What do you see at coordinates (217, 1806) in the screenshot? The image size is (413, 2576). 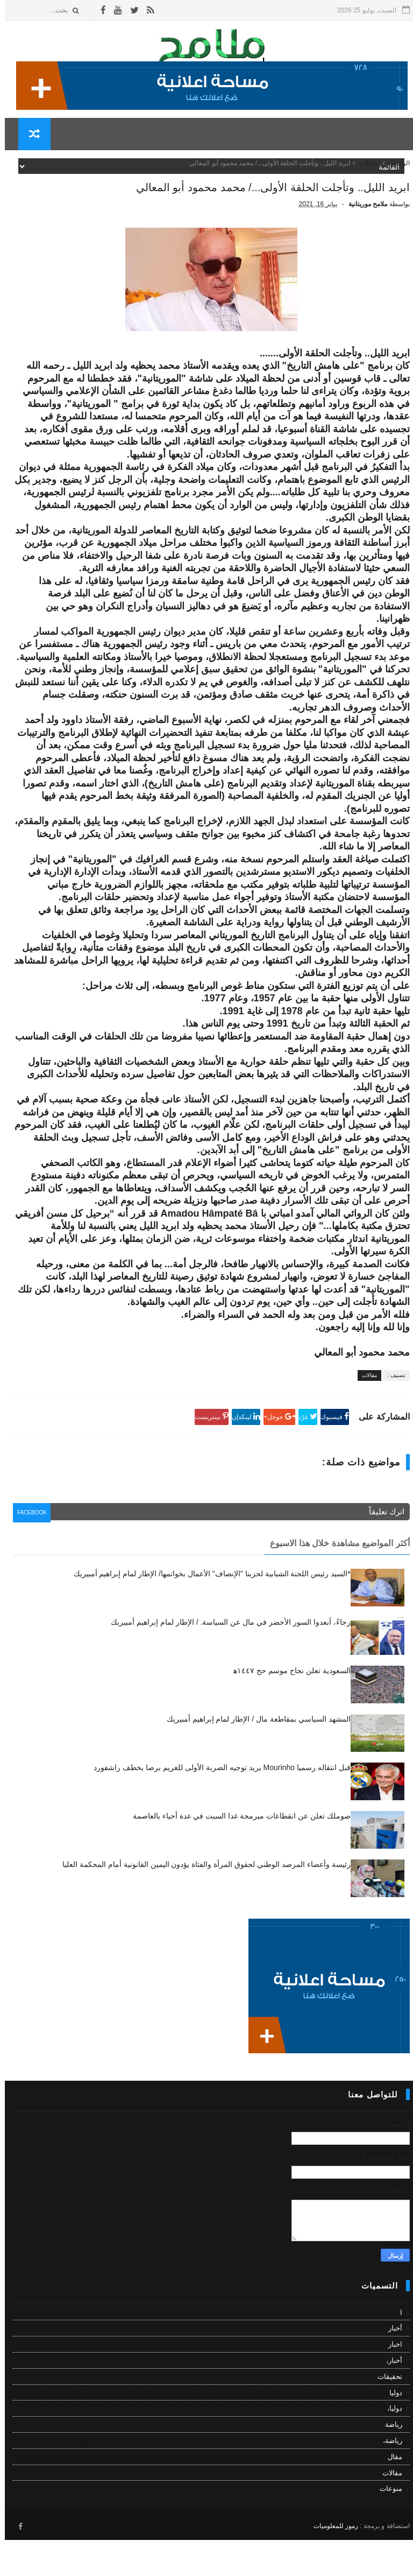 I see `قبل انتقاله رسميا Mourinho يريد توجيه الضربة الأولى للغريم برصا بخطف راشفورد` at bounding box center [217, 1806].